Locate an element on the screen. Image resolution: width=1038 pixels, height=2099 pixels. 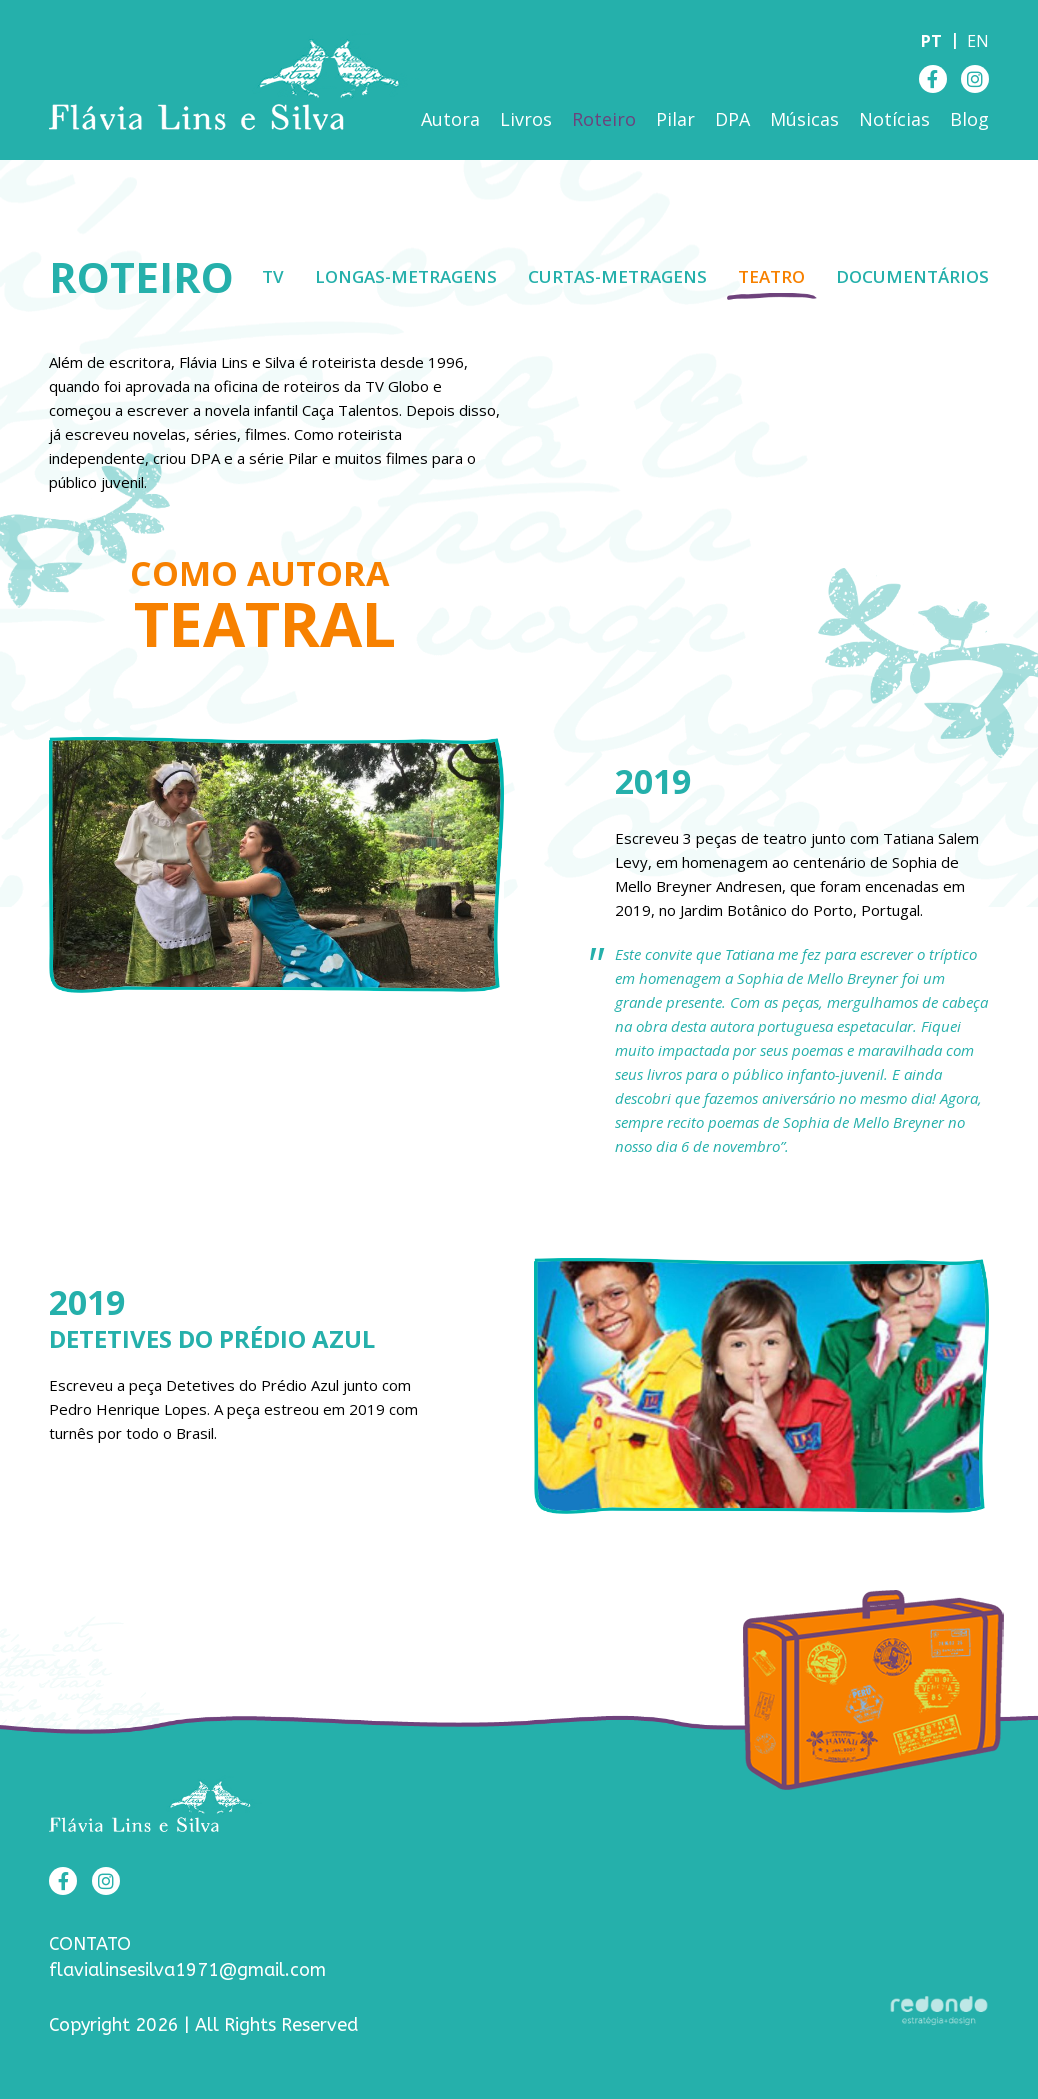
DPA is located at coordinates (732, 119).